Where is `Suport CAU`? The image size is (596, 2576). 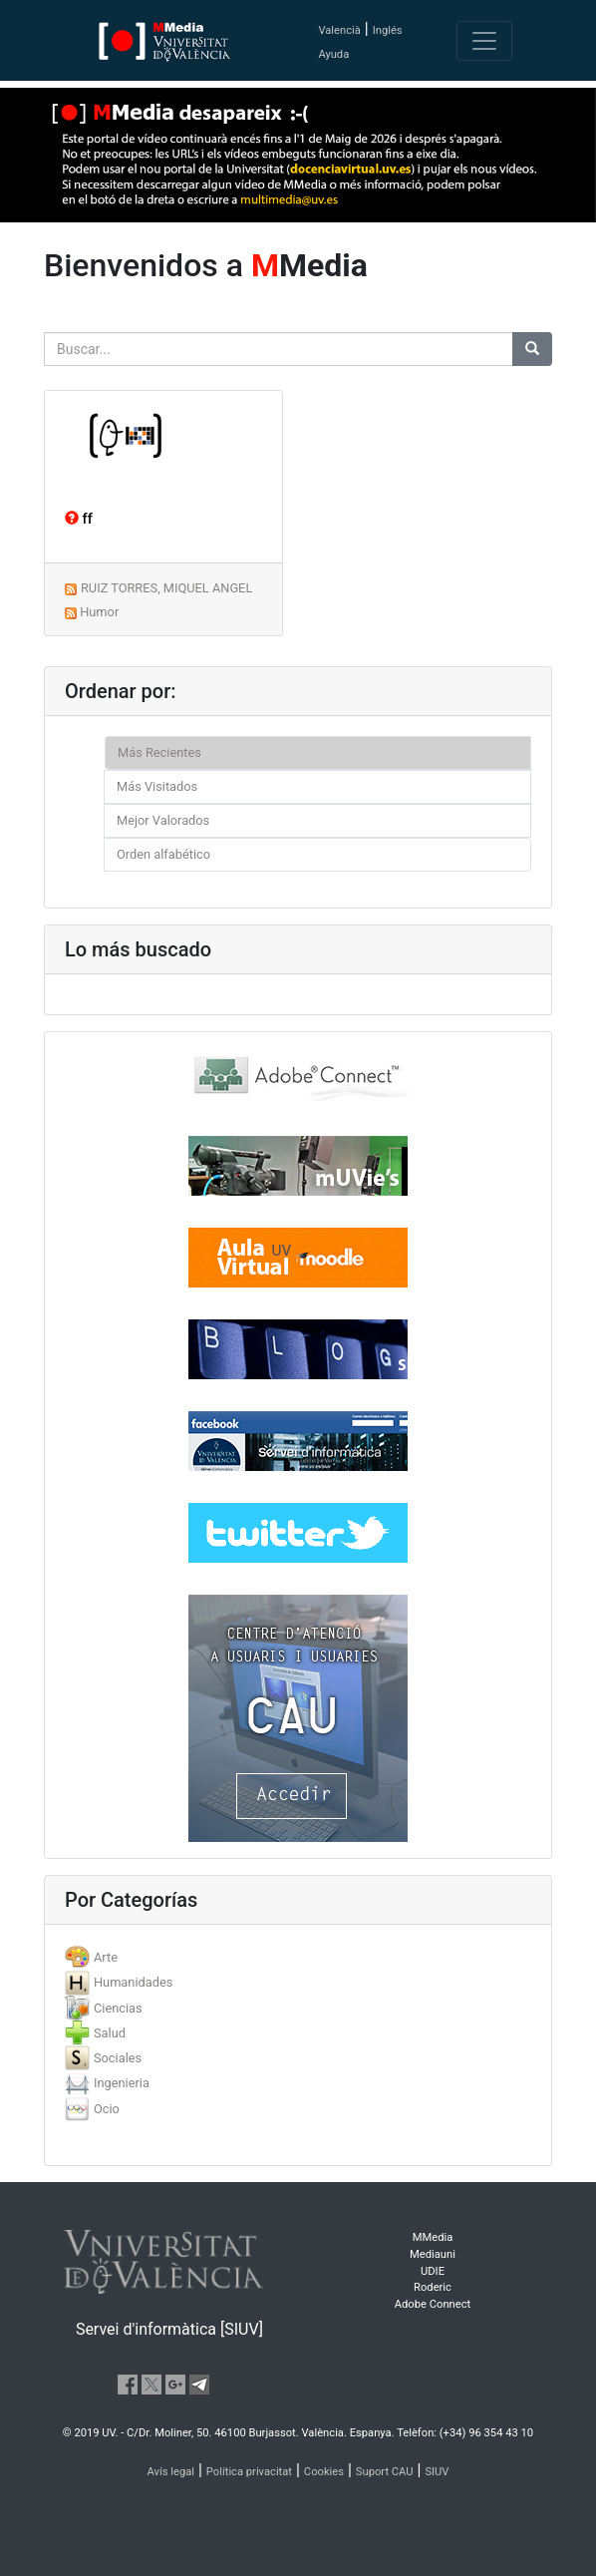 Suport CAU is located at coordinates (385, 2471).